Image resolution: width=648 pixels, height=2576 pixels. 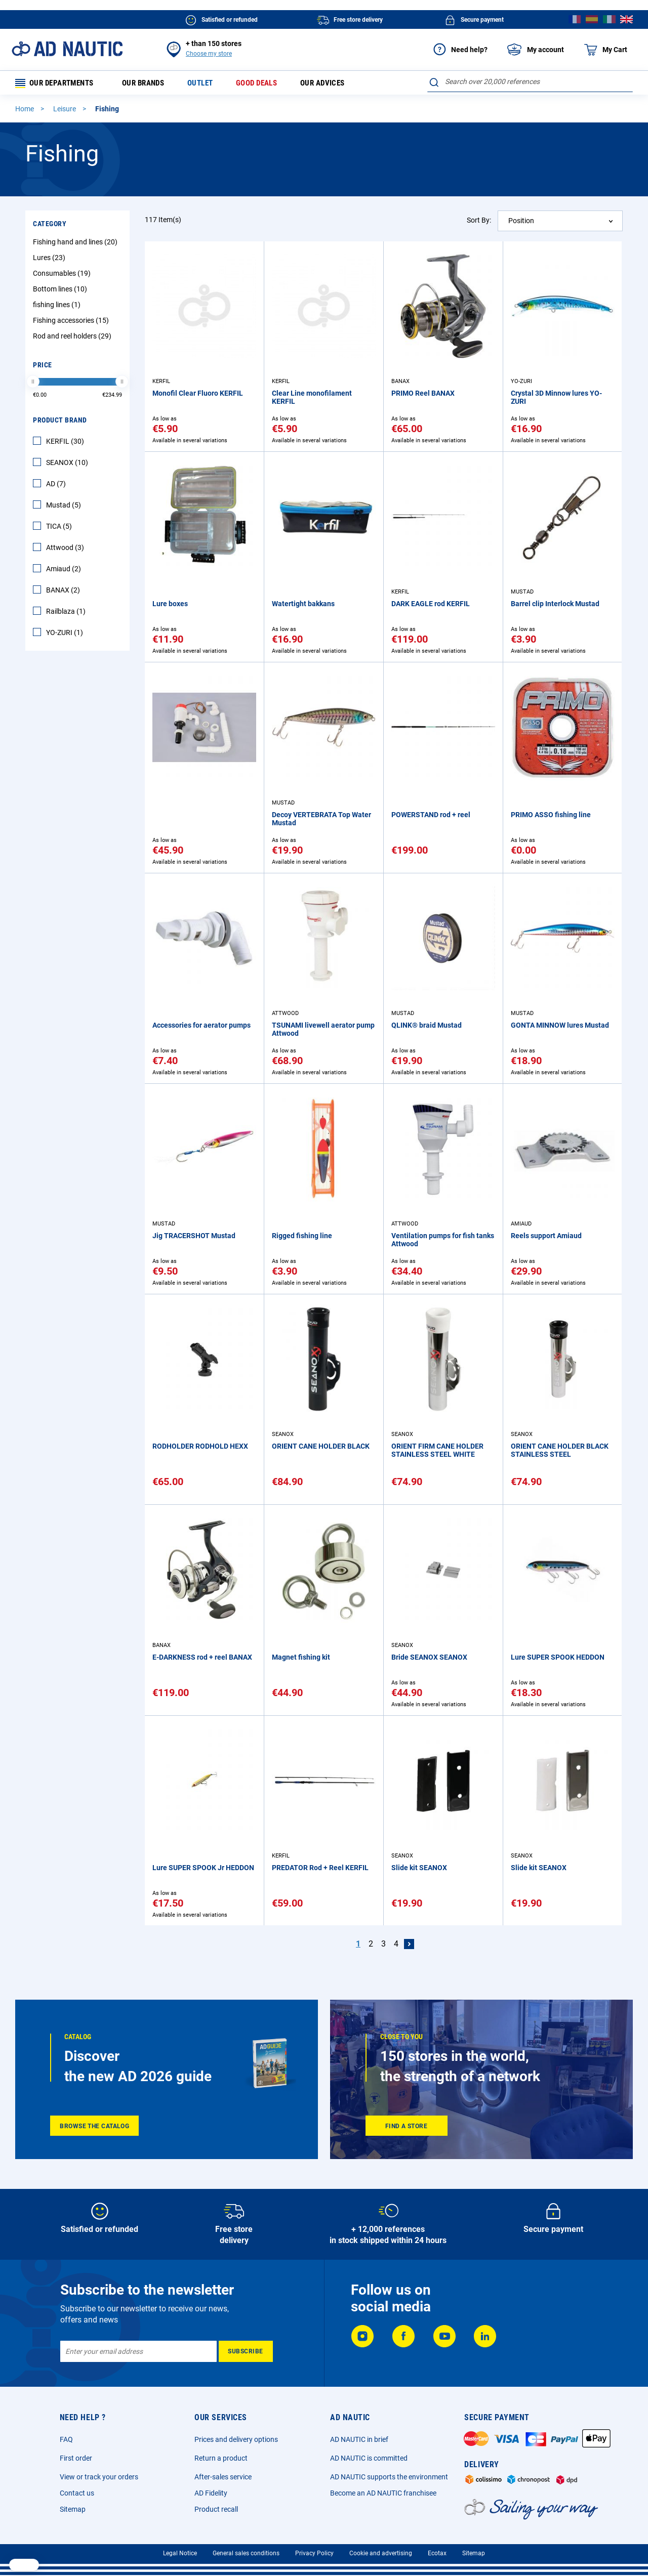 I want to click on Leisure, so click(x=65, y=111).